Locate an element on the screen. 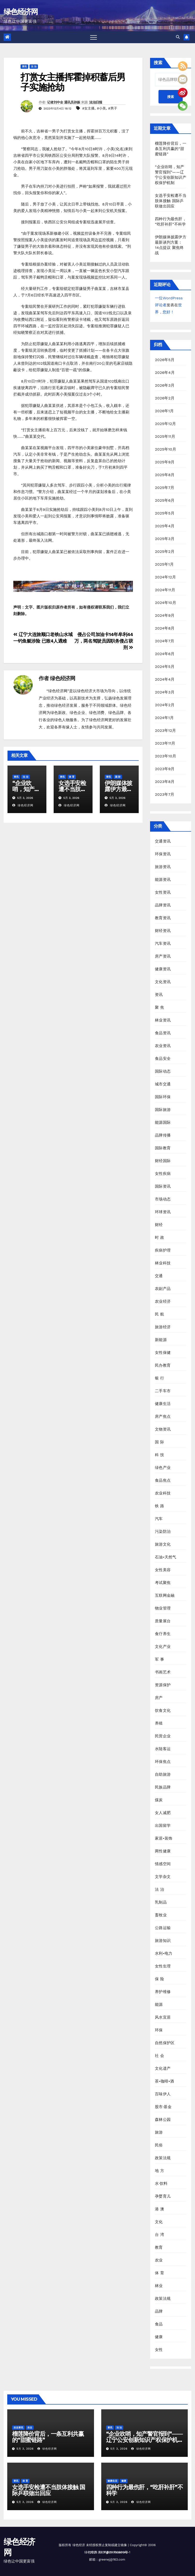  体 育 is located at coordinates (71, 776).